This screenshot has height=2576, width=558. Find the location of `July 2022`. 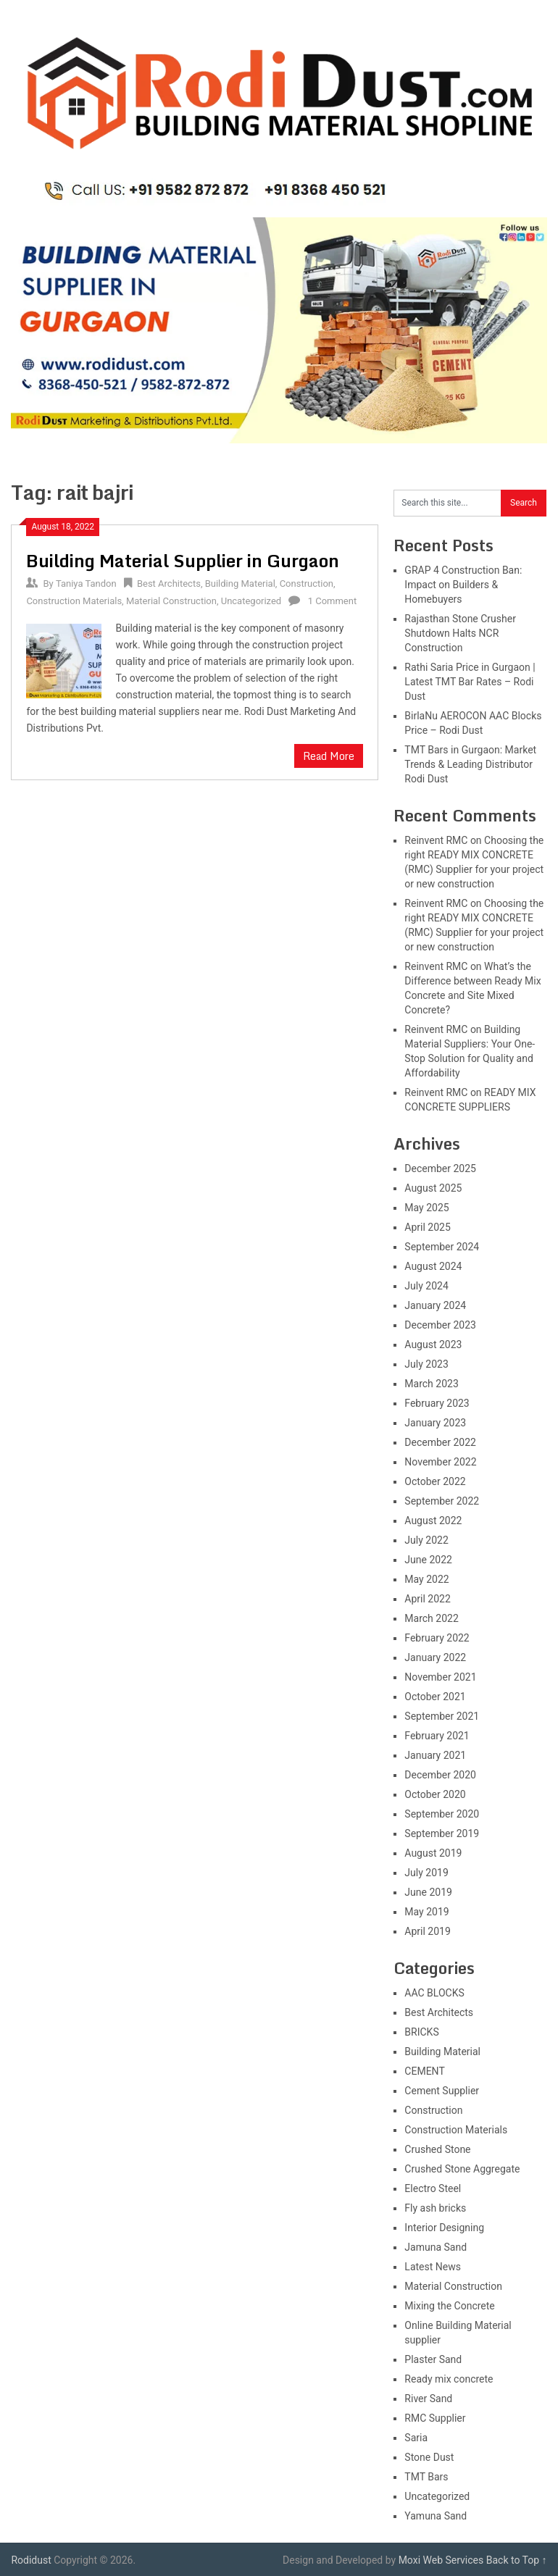

July 2022 is located at coordinates (426, 1540).